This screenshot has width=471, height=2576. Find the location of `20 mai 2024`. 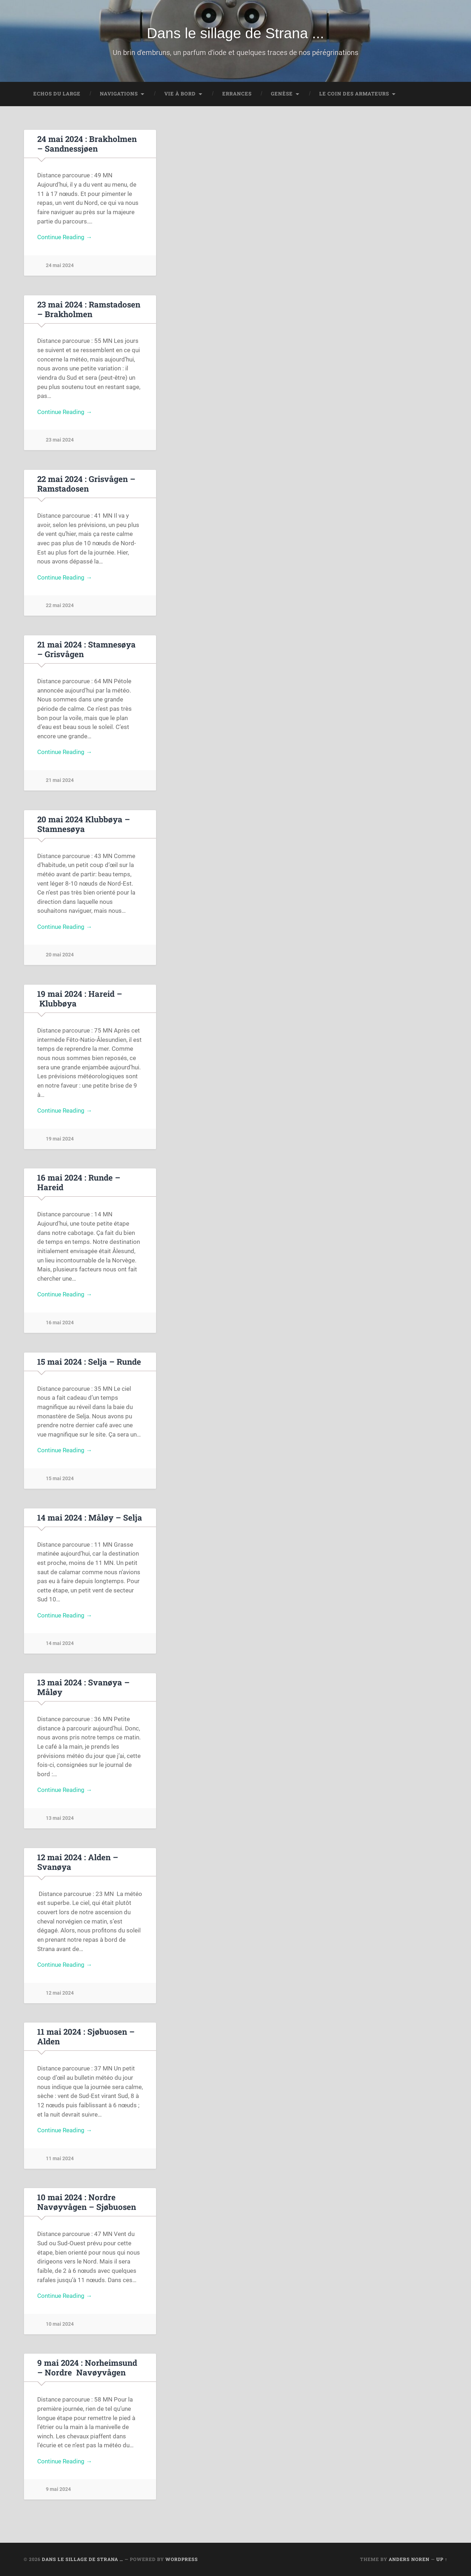

20 mai 2024 is located at coordinates (60, 955).